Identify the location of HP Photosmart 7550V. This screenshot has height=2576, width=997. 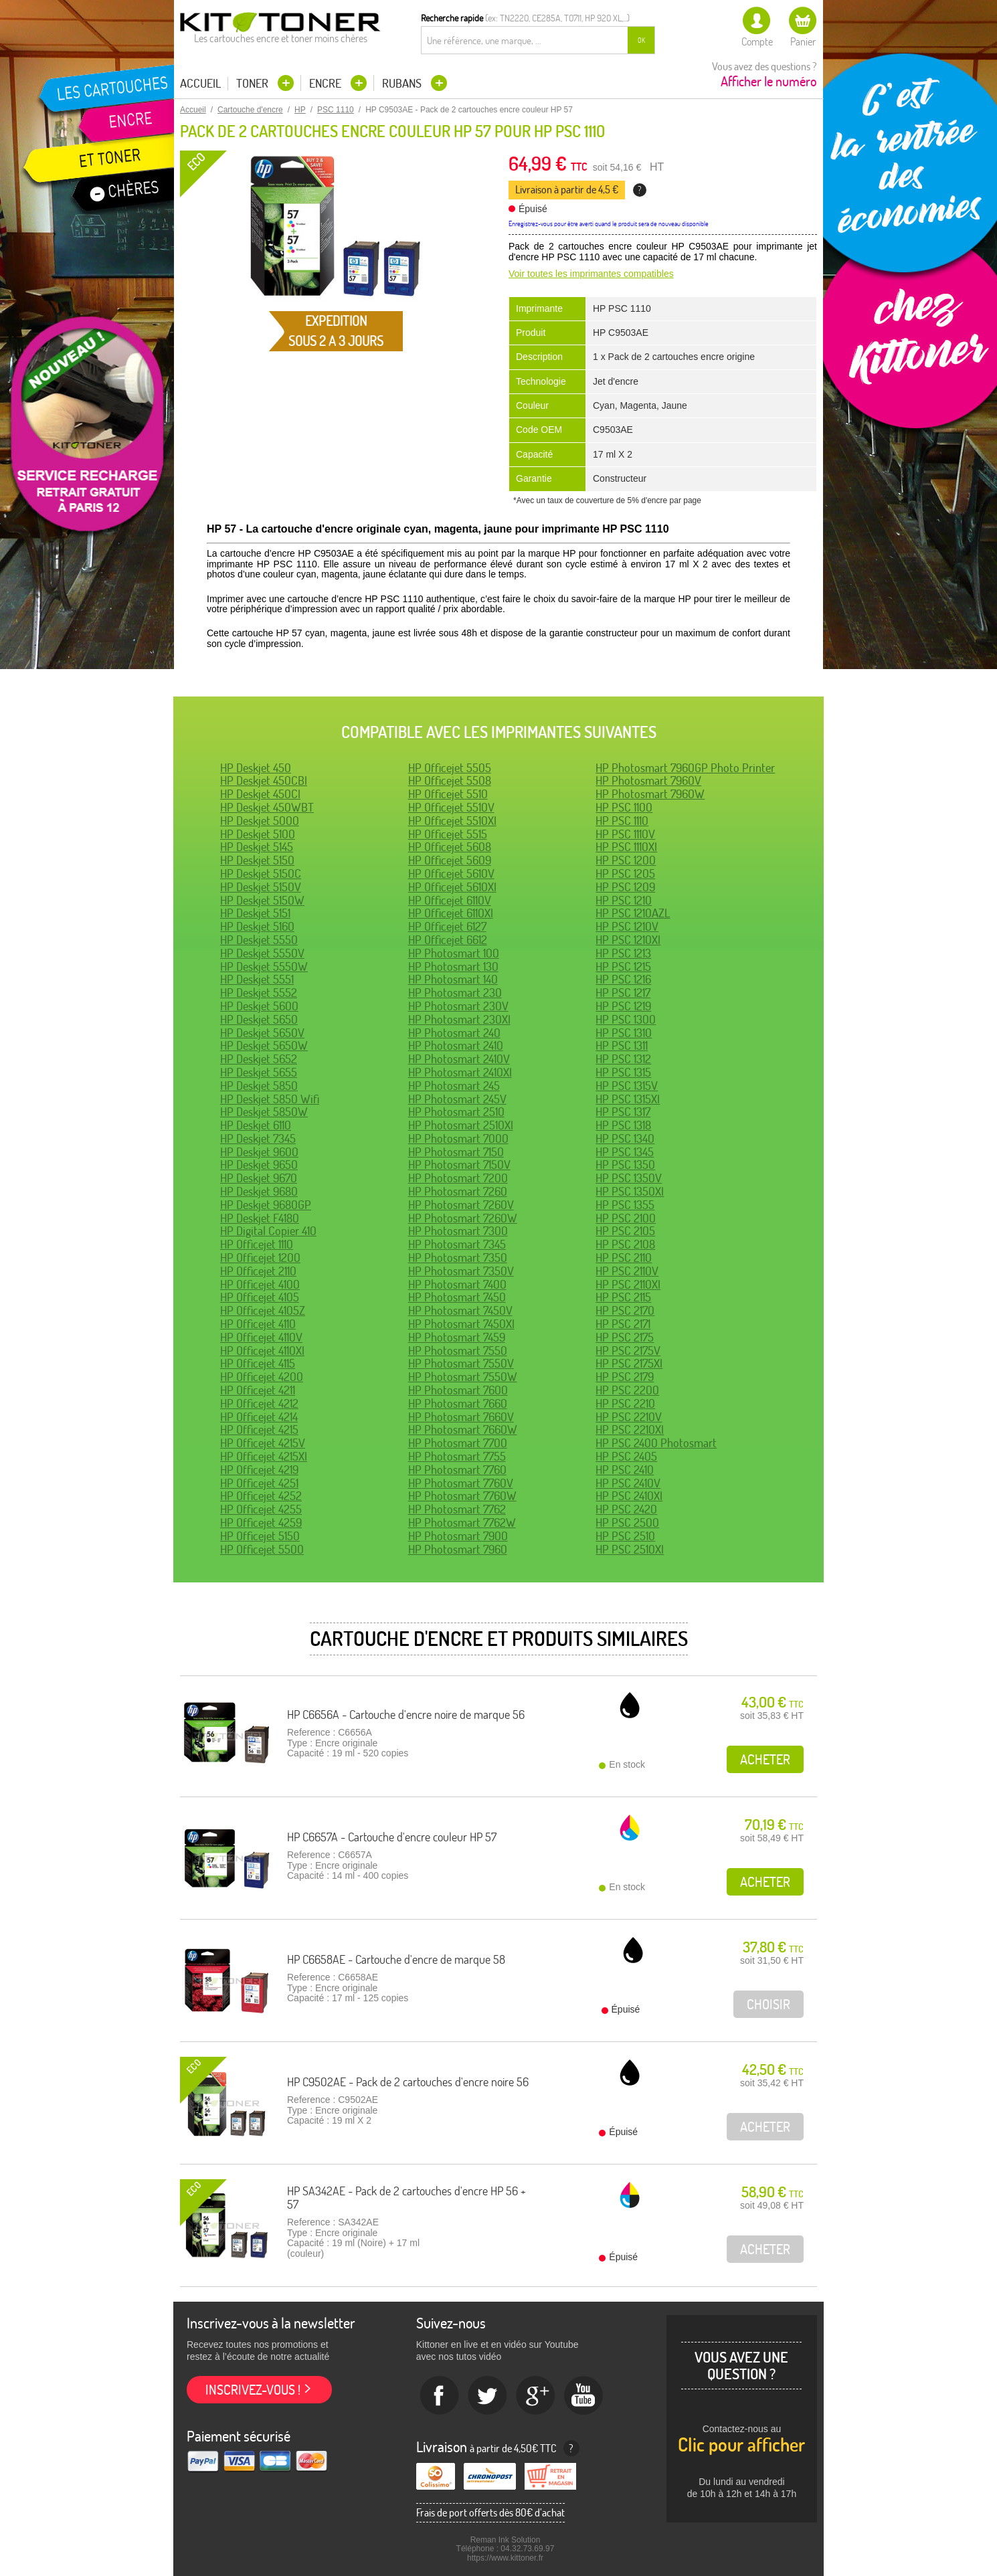
(461, 1363).